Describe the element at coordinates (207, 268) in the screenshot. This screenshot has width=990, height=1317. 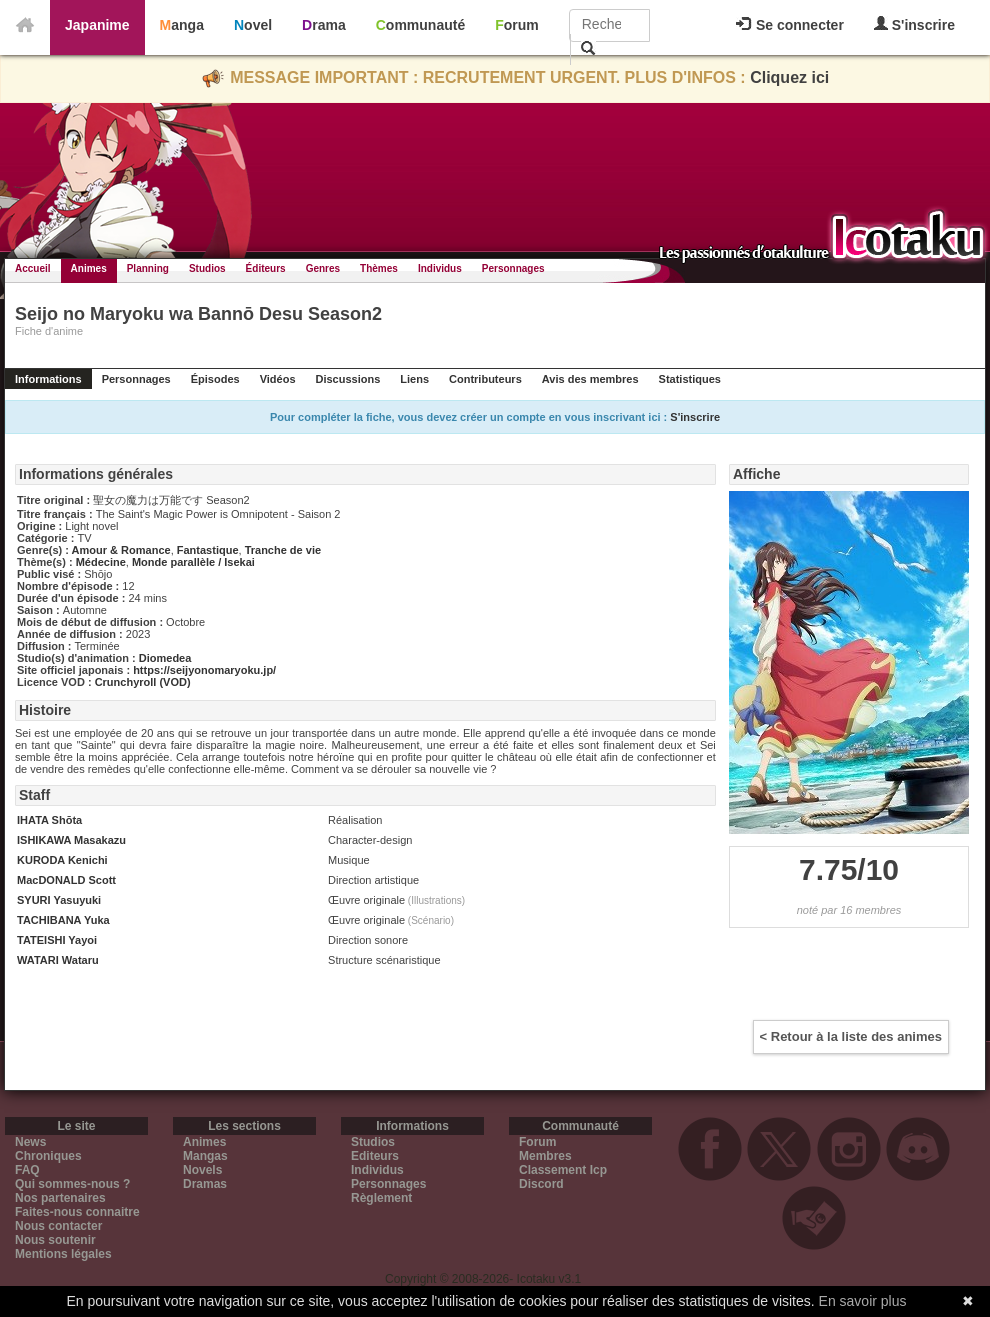
I see `Studios` at that location.